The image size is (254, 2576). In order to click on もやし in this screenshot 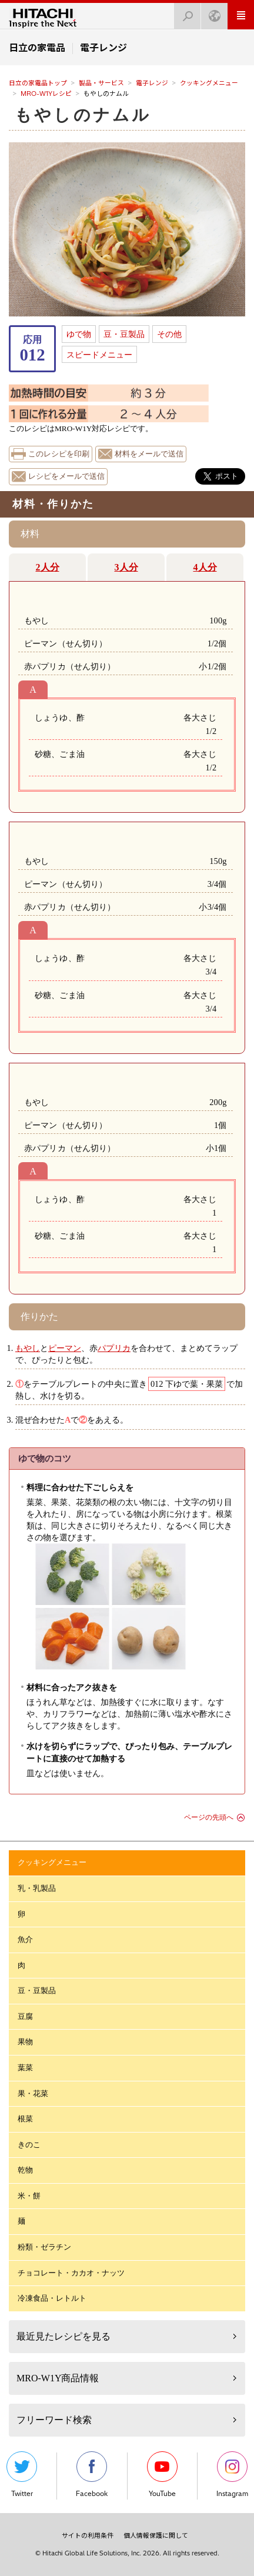, I will do `click(27, 1348)`.